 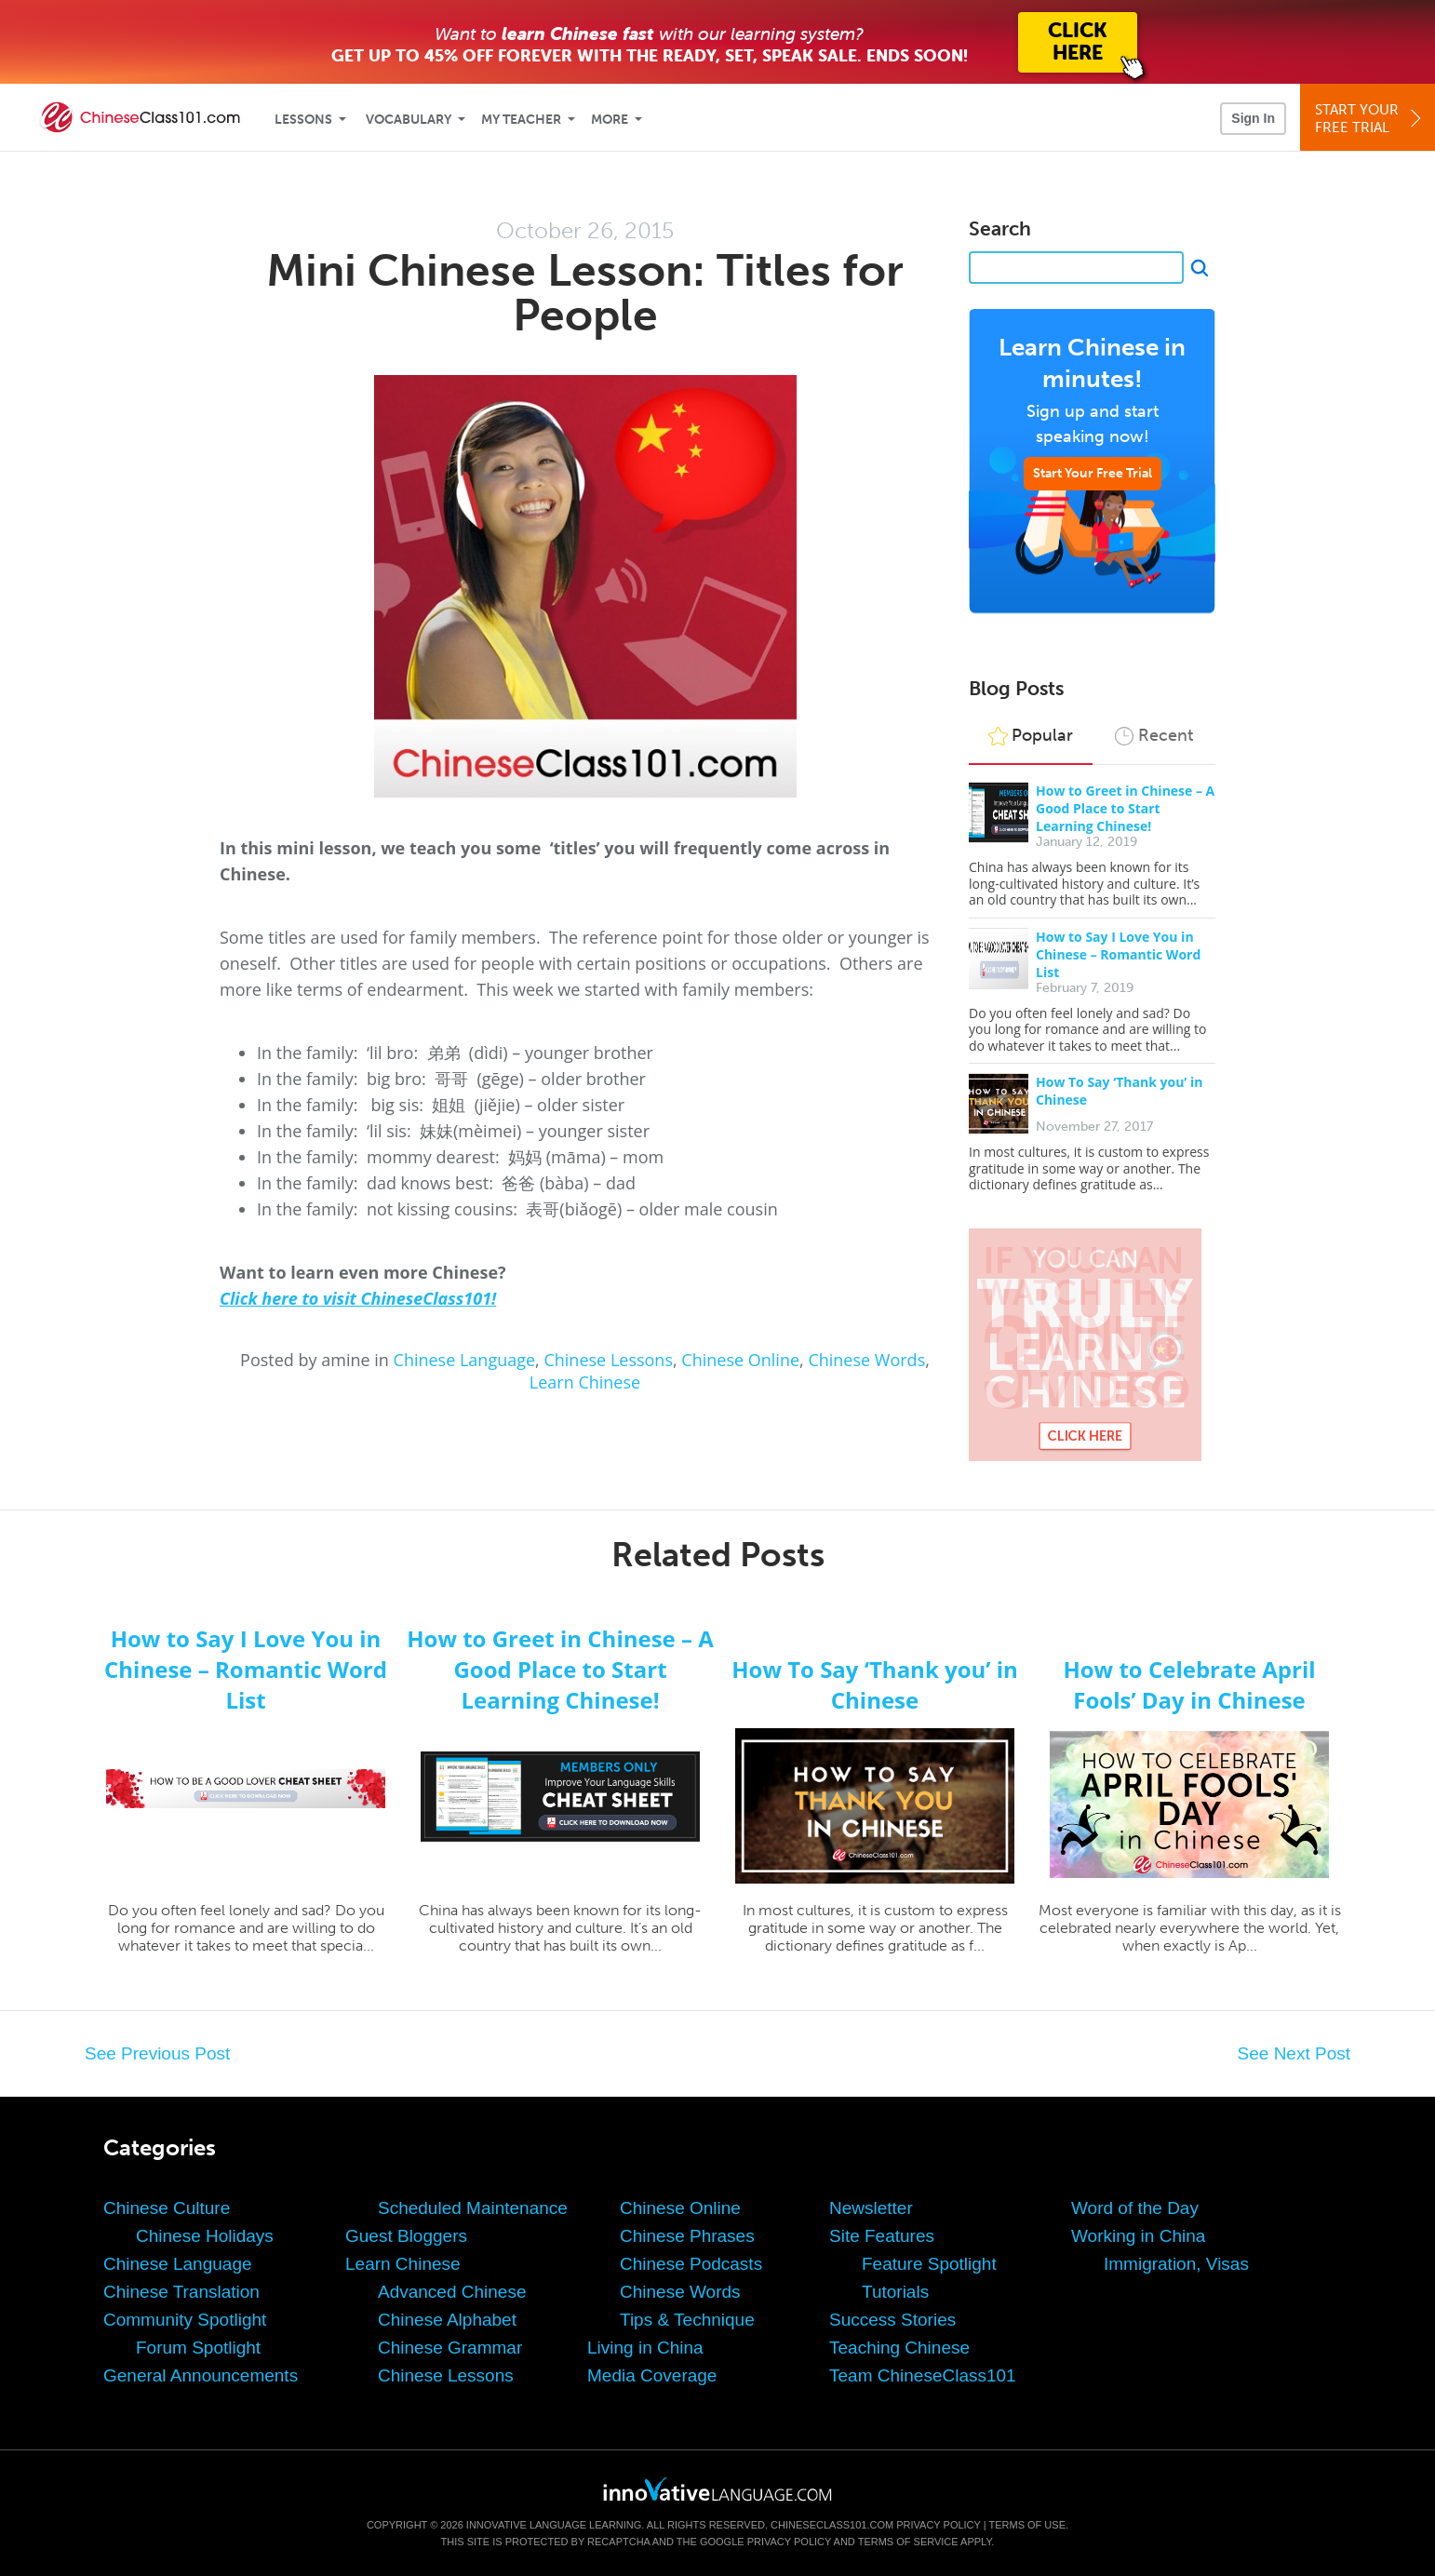 I want to click on Start Your Free Trial, so click(x=1092, y=473).